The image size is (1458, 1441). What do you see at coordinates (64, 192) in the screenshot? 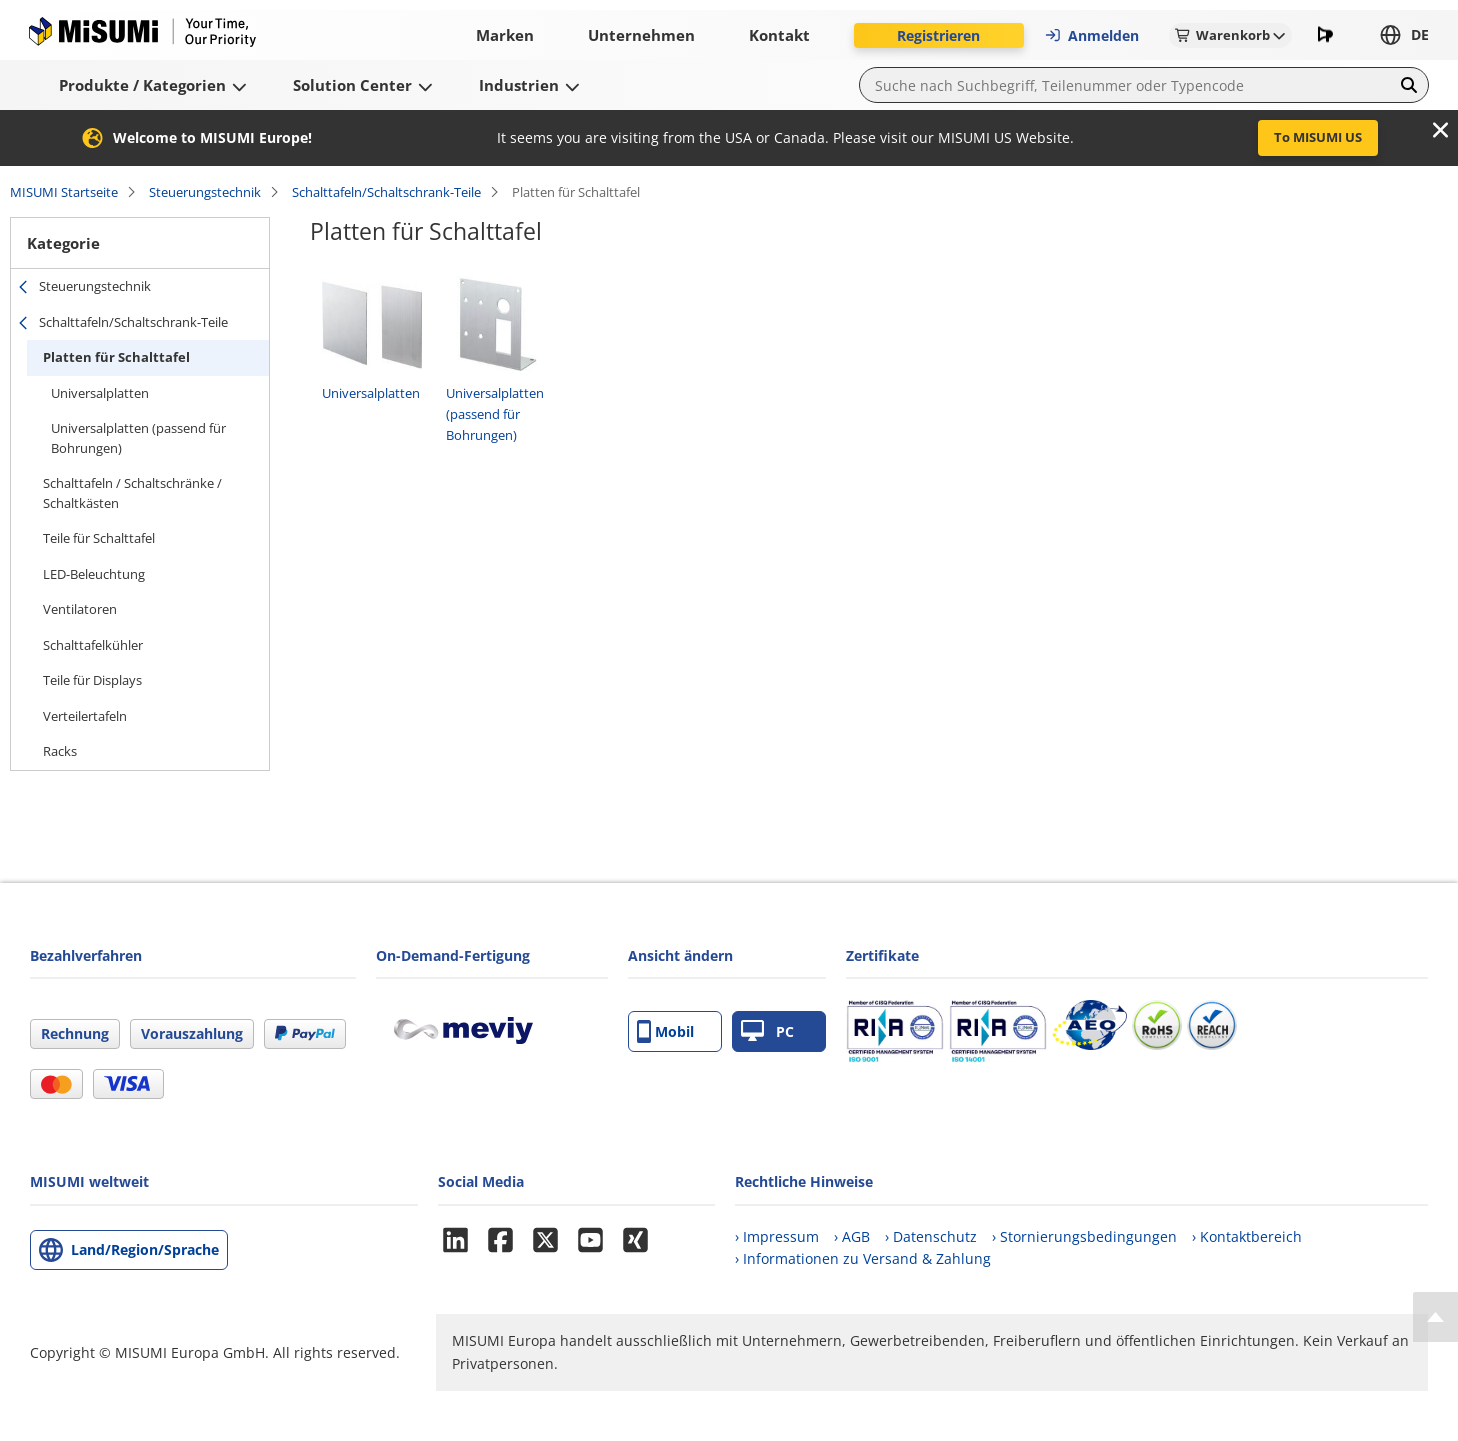
I see `MISUMI Startseite` at bounding box center [64, 192].